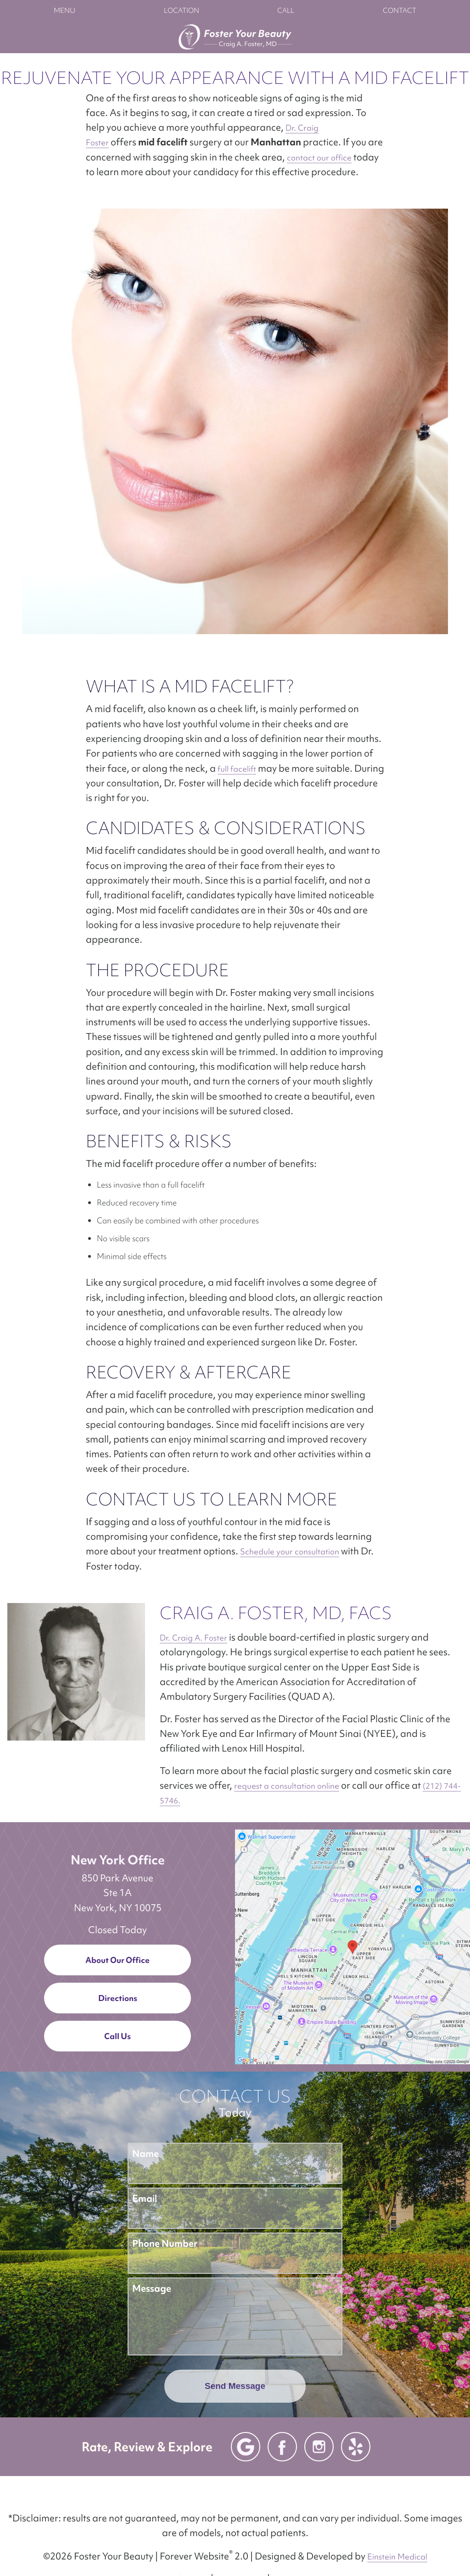 The image size is (470, 2576). Describe the element at coordinates (319, 157) in the screenshot. I see `contact our office` at that location.